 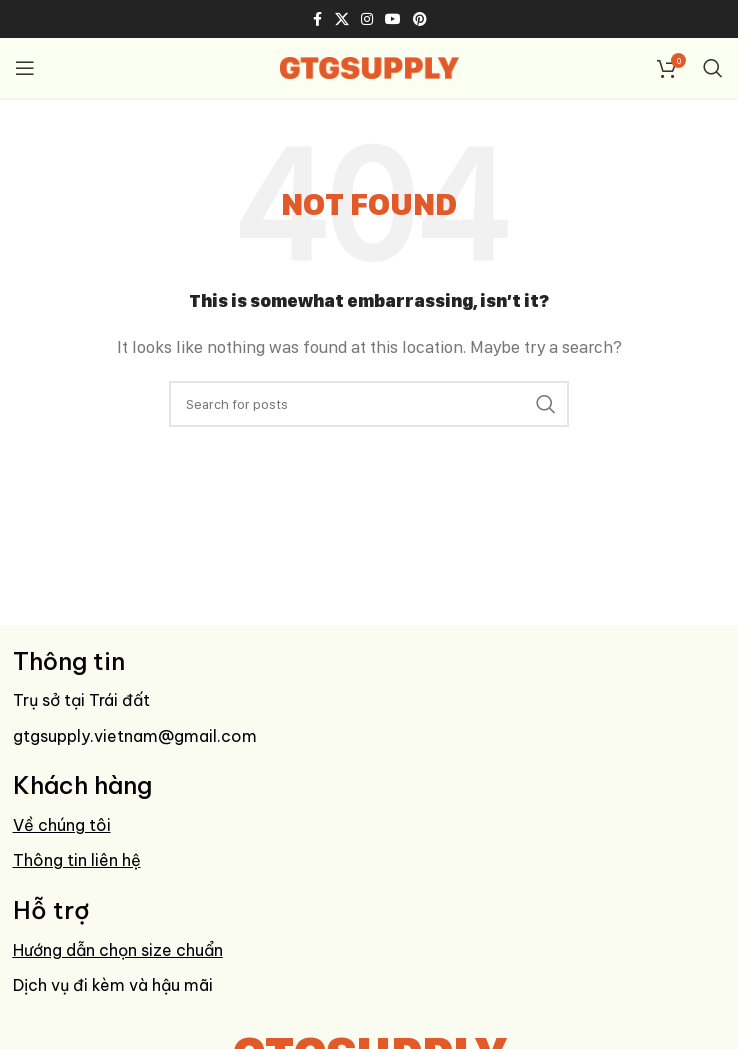 What do you see at coordinates (25, 68) in the screenshot?
I see `[Open mobile menu]` at bounding box center [25, 68].